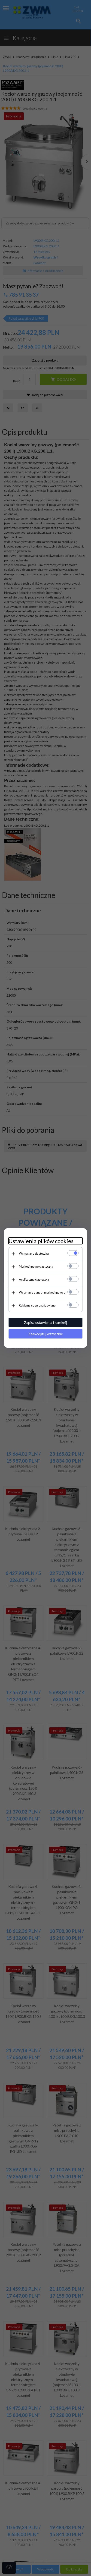 The height and width of the screenshot is (2576, 91). Describe the element at coordinates (43, 1292) in the screenshot. I see `Wysyłanie danych marketingowych` at that location.